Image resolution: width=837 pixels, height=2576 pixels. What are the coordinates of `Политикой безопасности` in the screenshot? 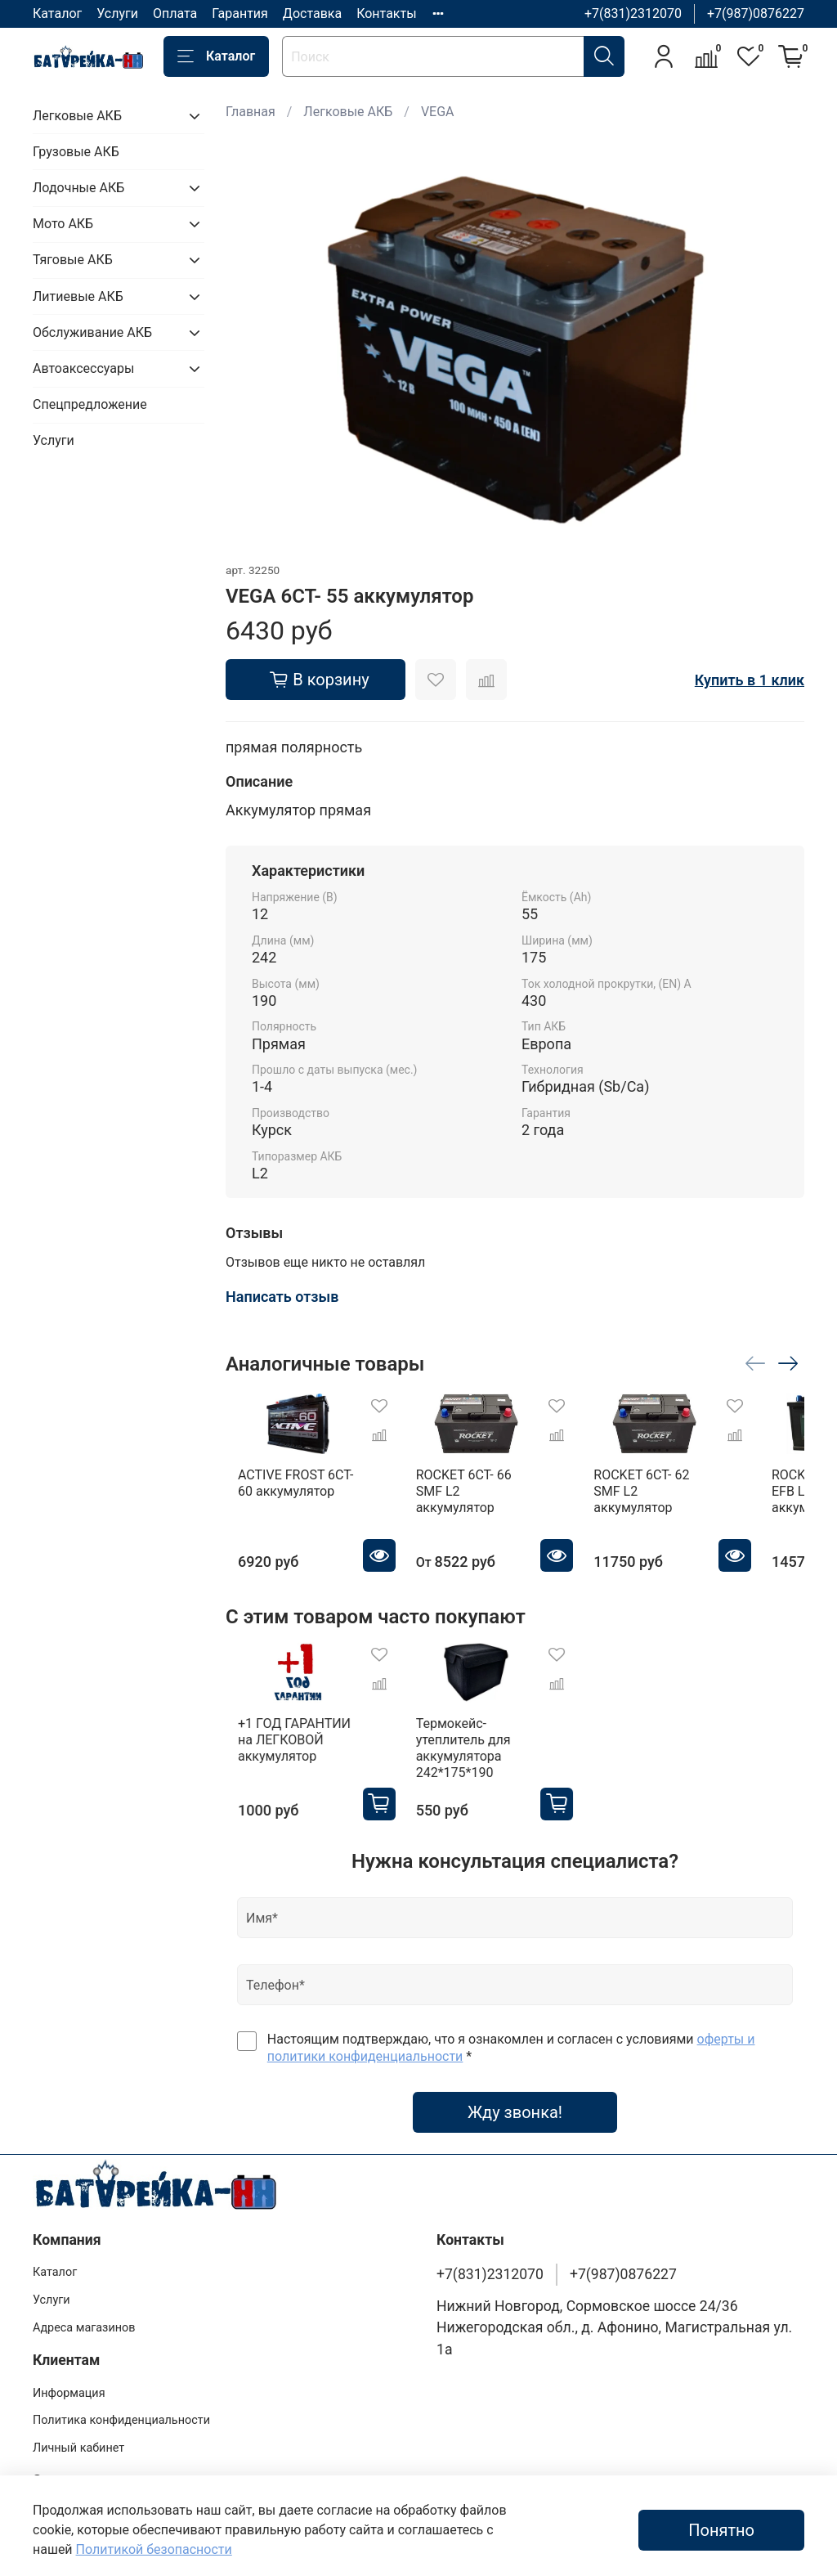 It's located at (154, 2549).